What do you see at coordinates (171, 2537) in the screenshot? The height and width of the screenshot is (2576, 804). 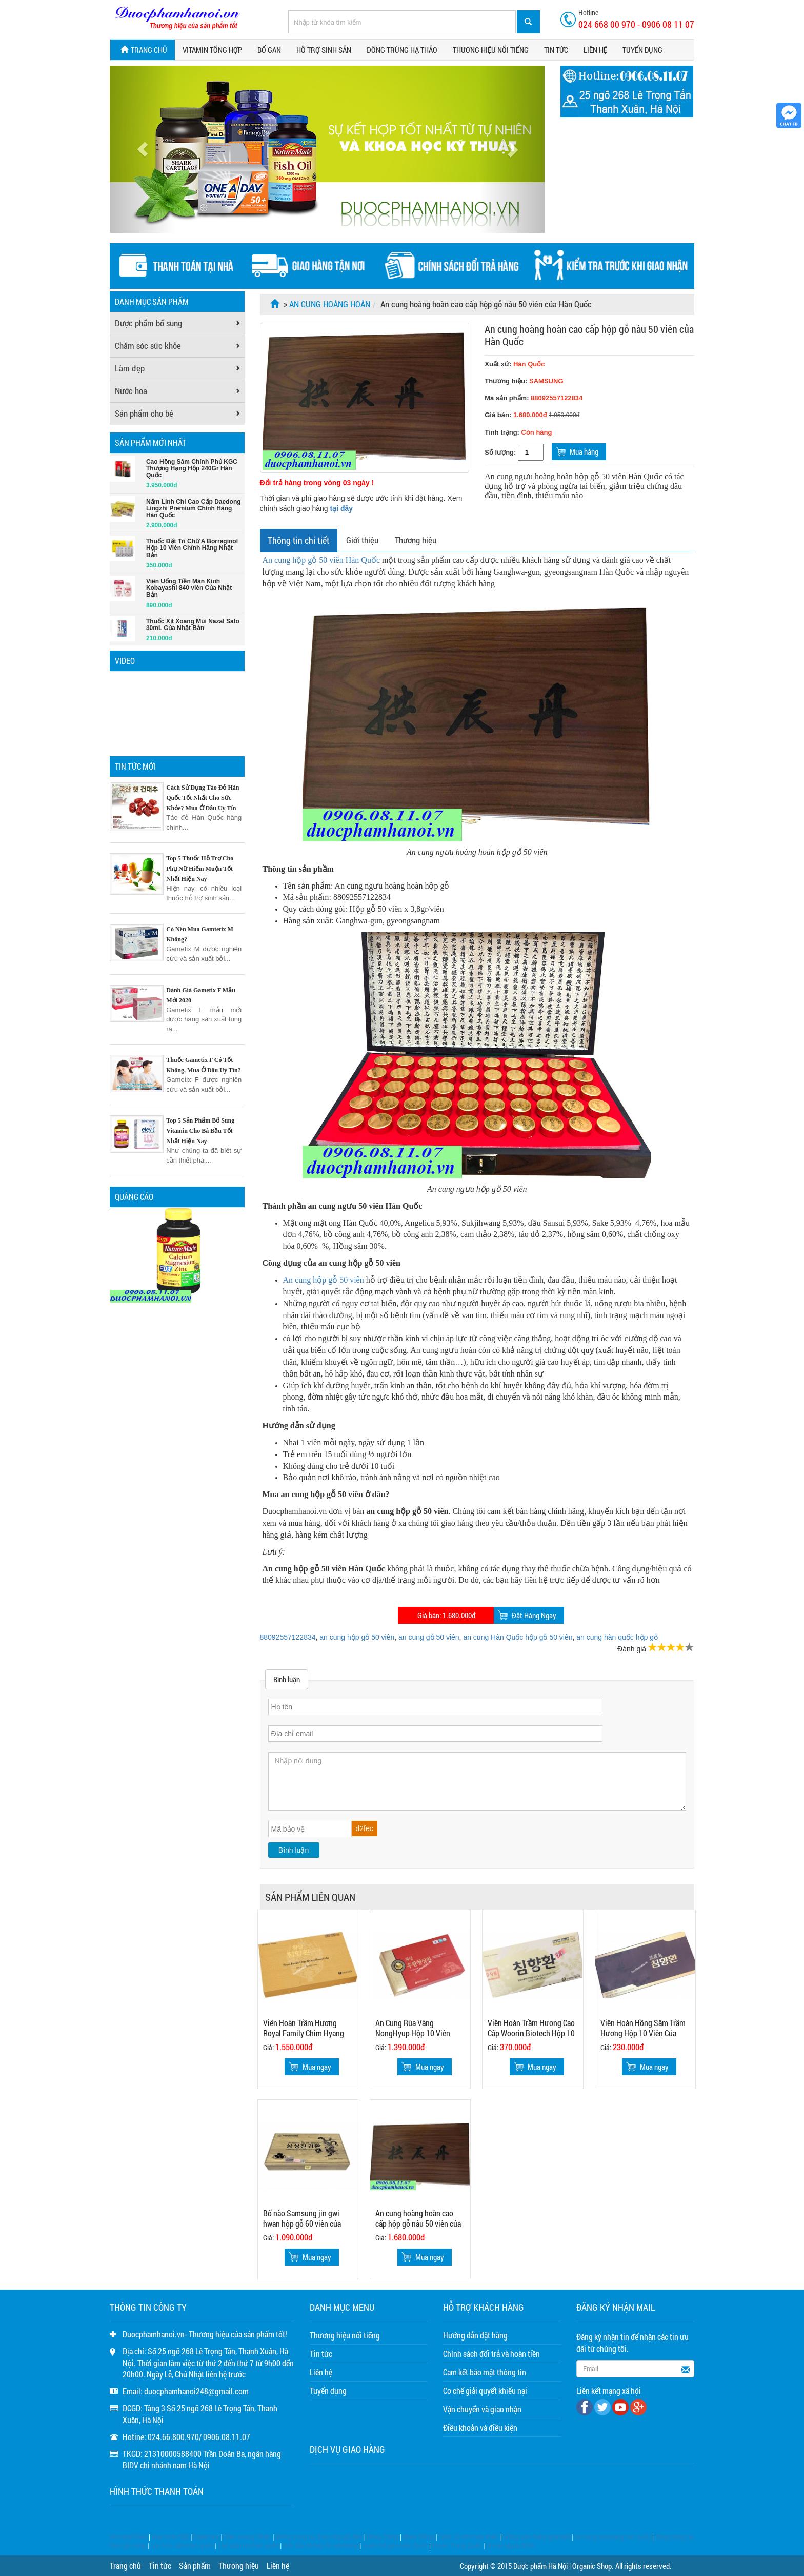 I see `Hep forte 500` at bounding box center [171, 2537].